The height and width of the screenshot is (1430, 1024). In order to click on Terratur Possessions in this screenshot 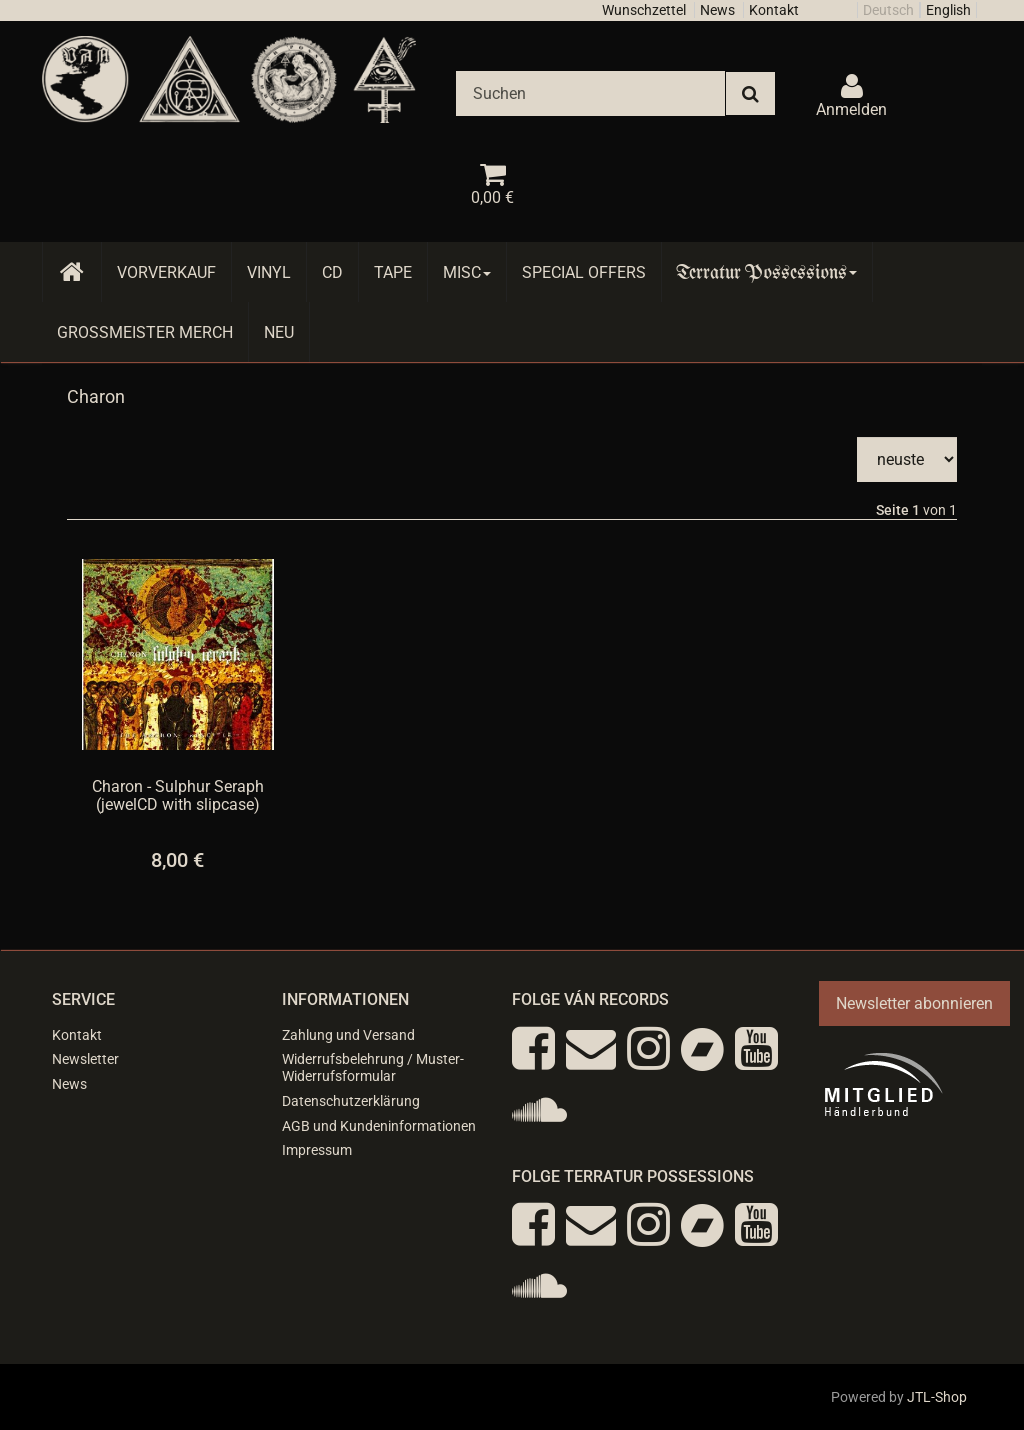, I will do `click(767, 272)`.